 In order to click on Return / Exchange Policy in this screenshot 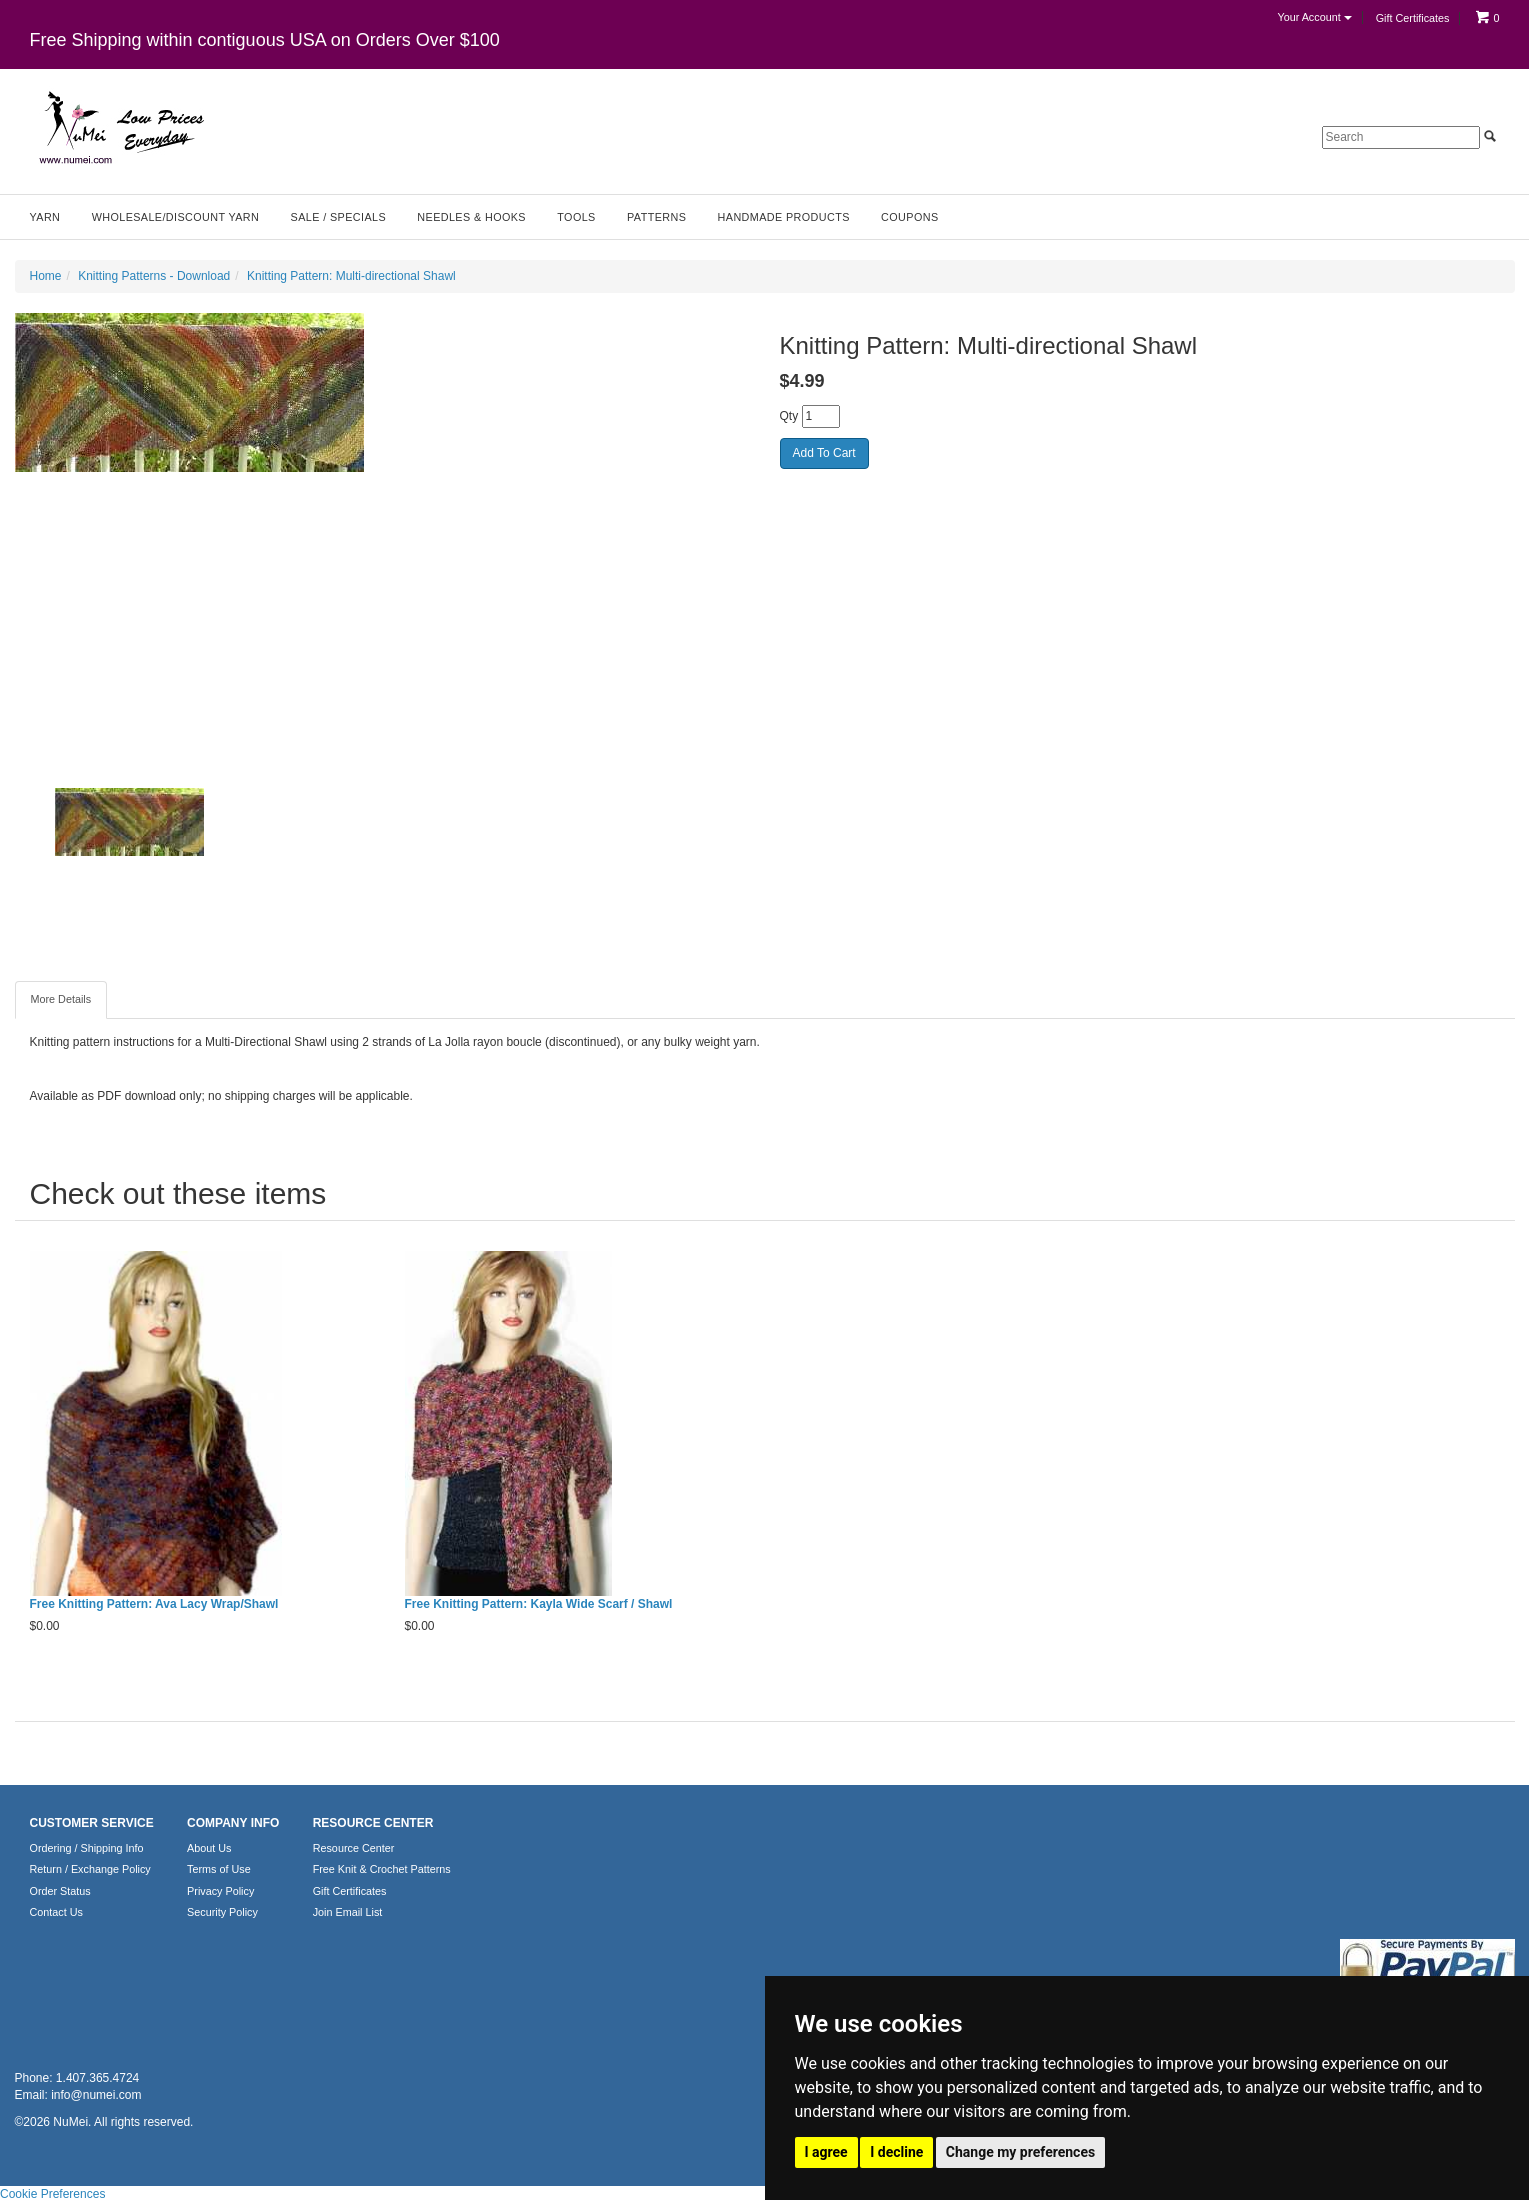, I will do `click(90, 1869)`.